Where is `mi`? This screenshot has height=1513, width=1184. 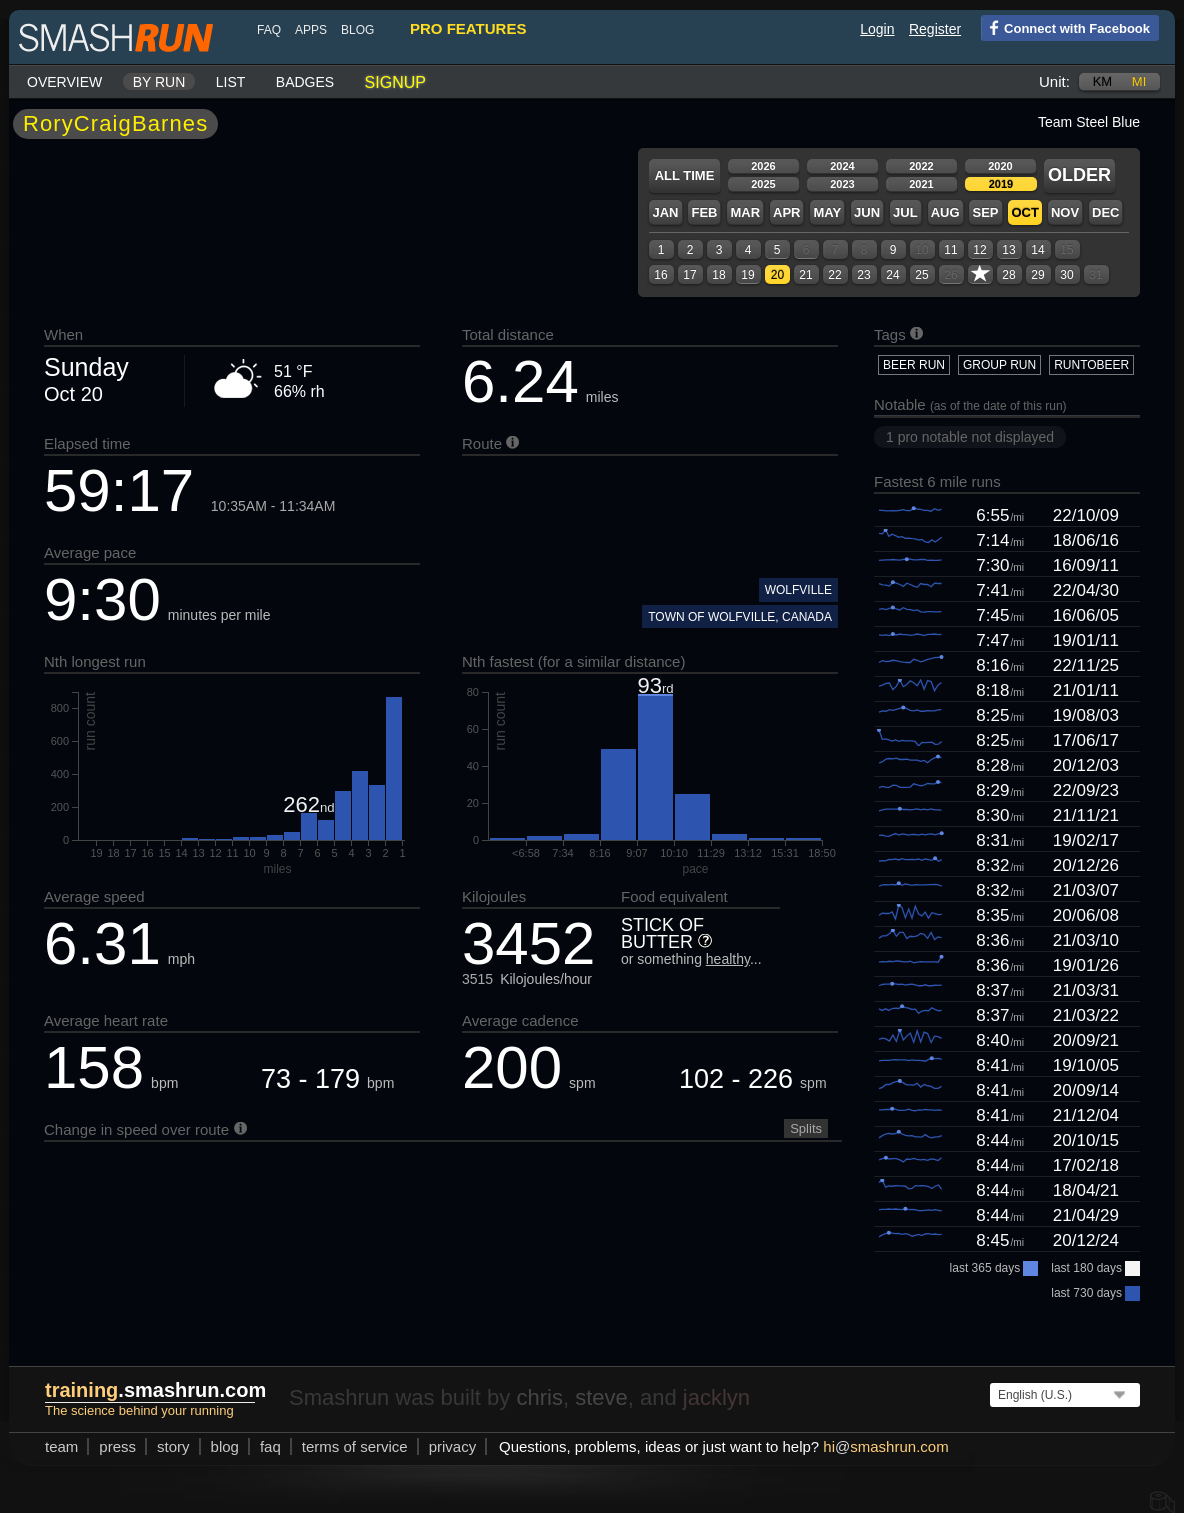 mi is located at coordinates (1139, 81).